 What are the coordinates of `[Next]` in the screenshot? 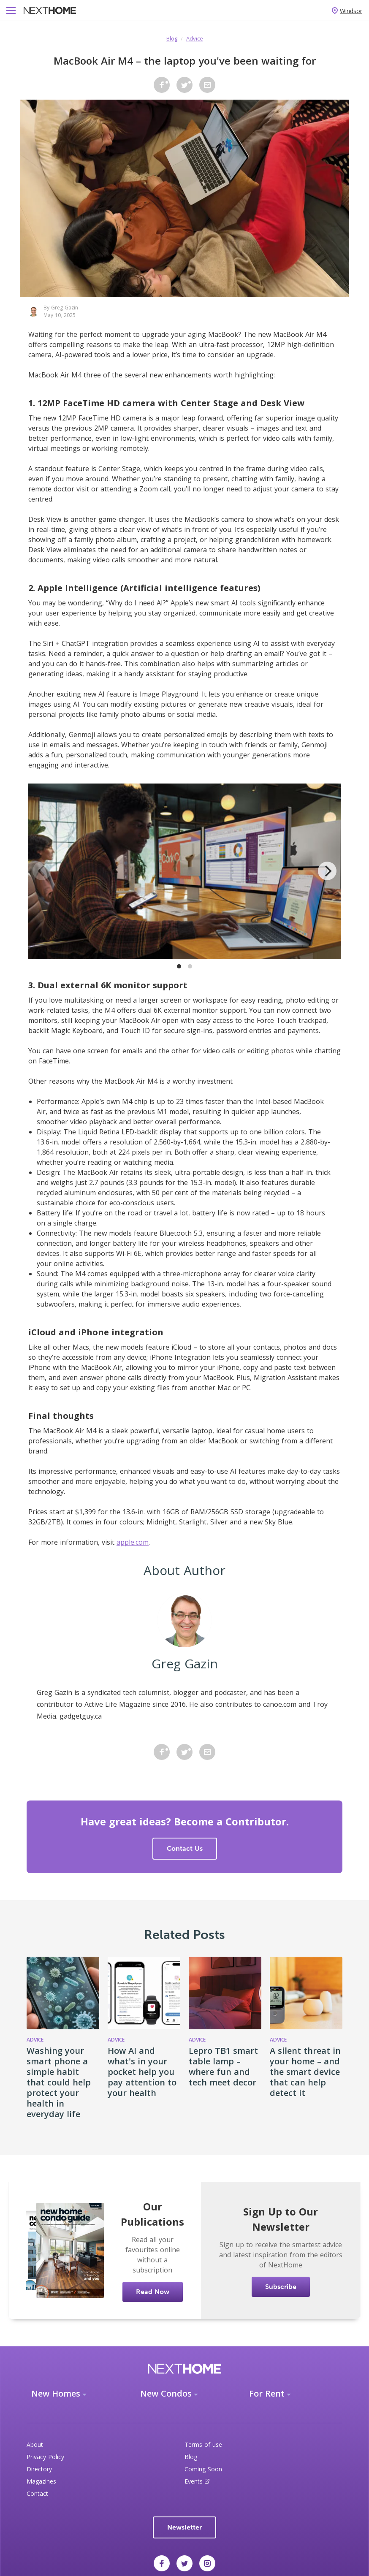 It's located at (327, 871).